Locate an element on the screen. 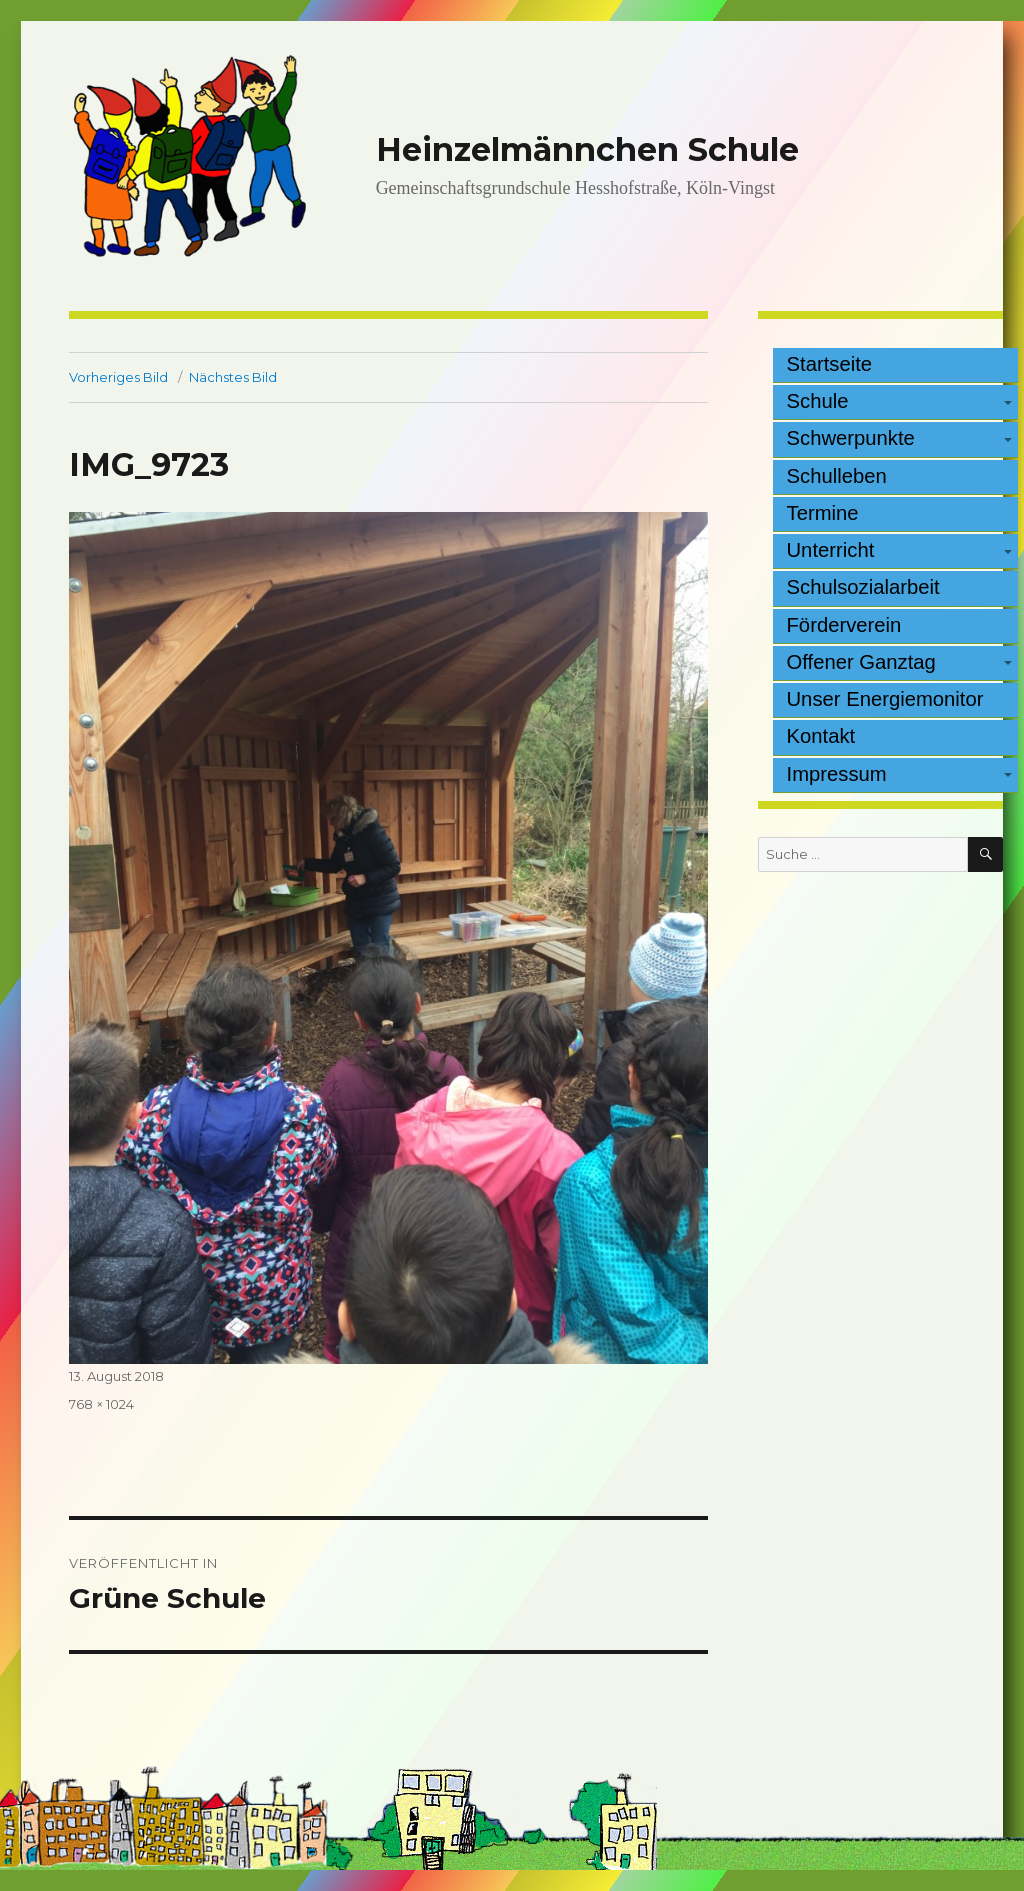 The image size is (1024, 1891). Startseite is located at coordinates (830, 364).